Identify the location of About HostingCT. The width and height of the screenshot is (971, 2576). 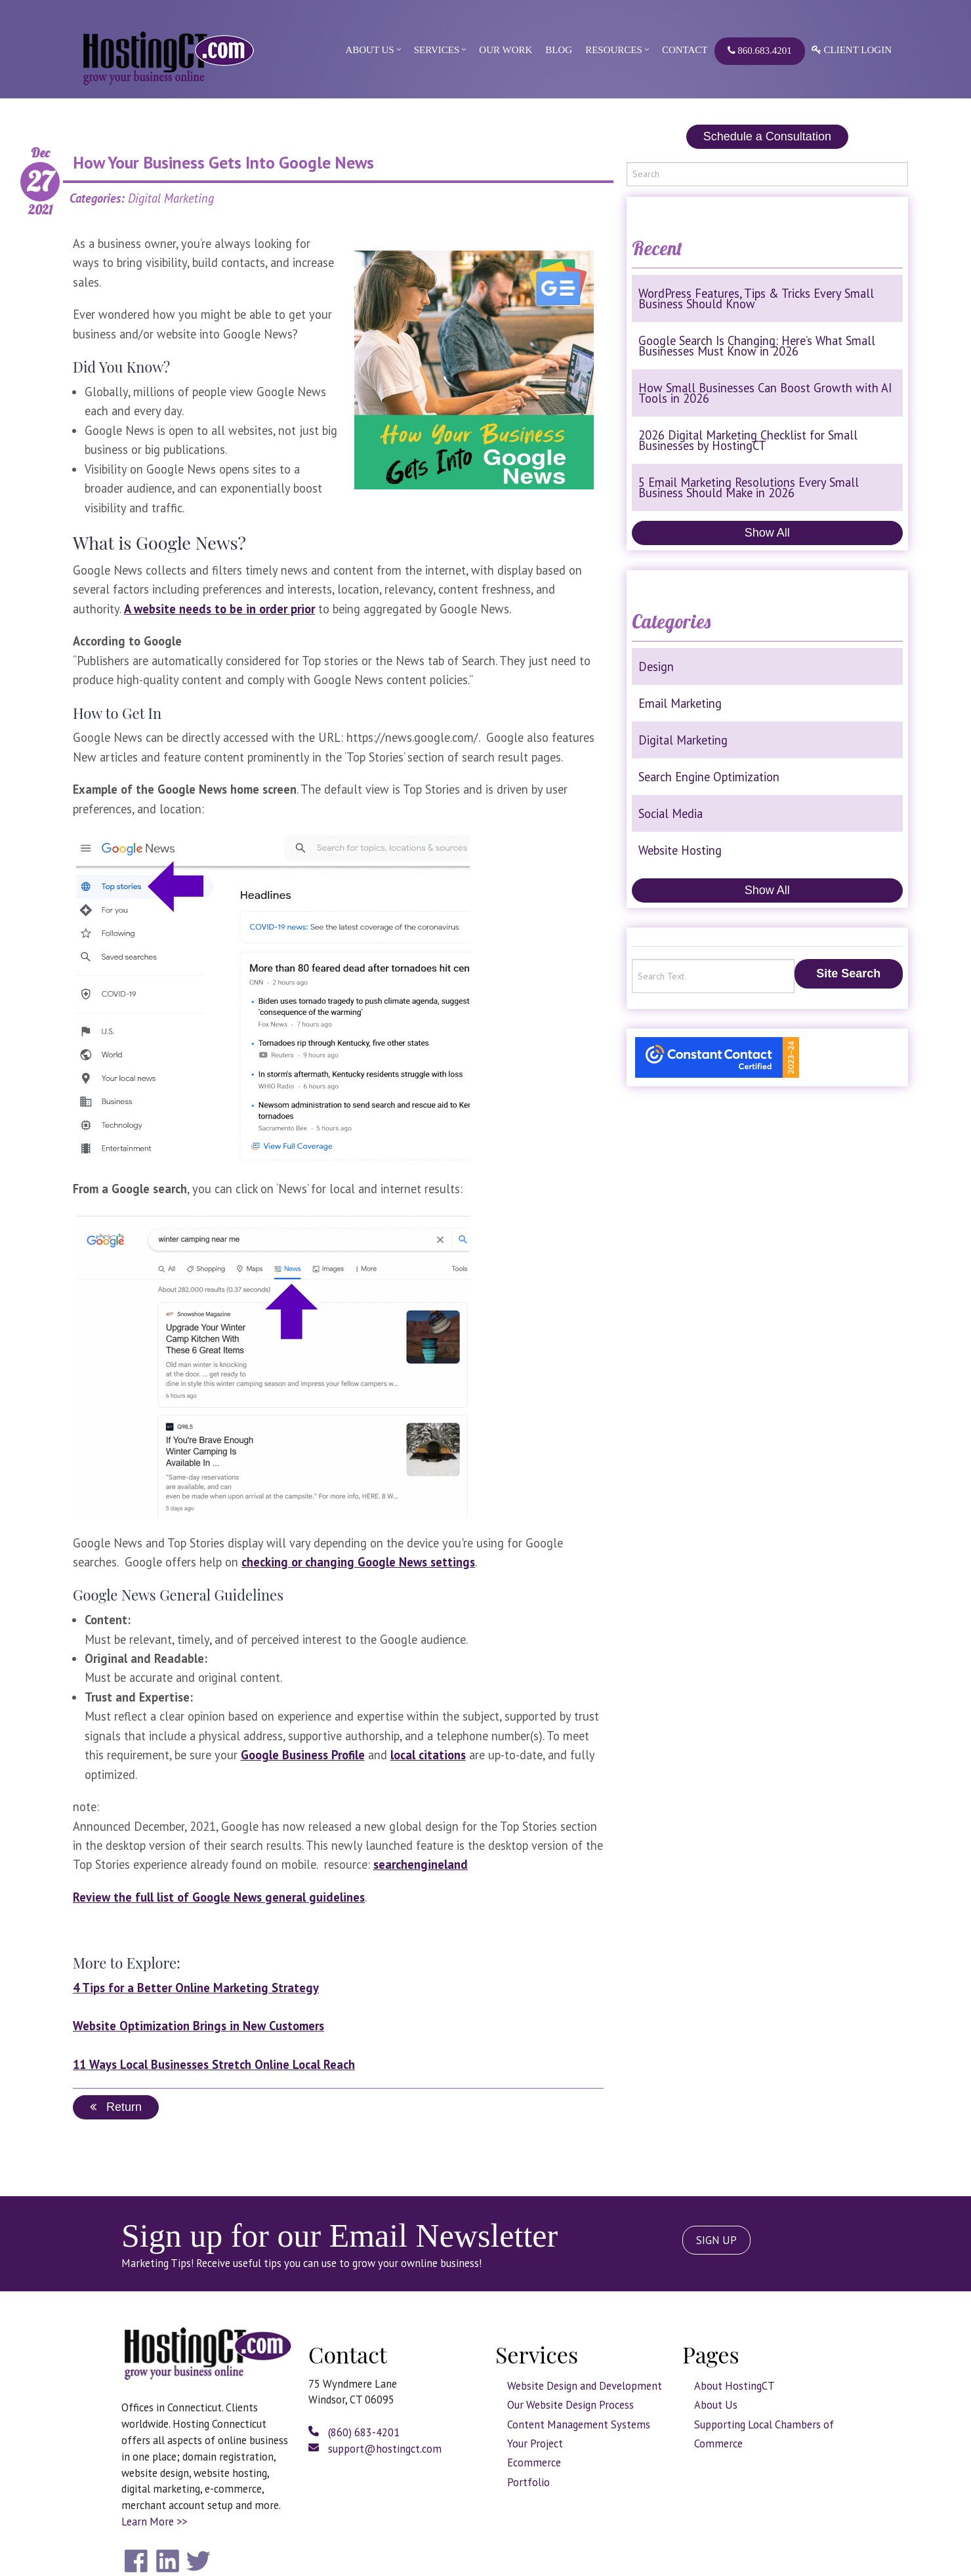
(734, 2386).